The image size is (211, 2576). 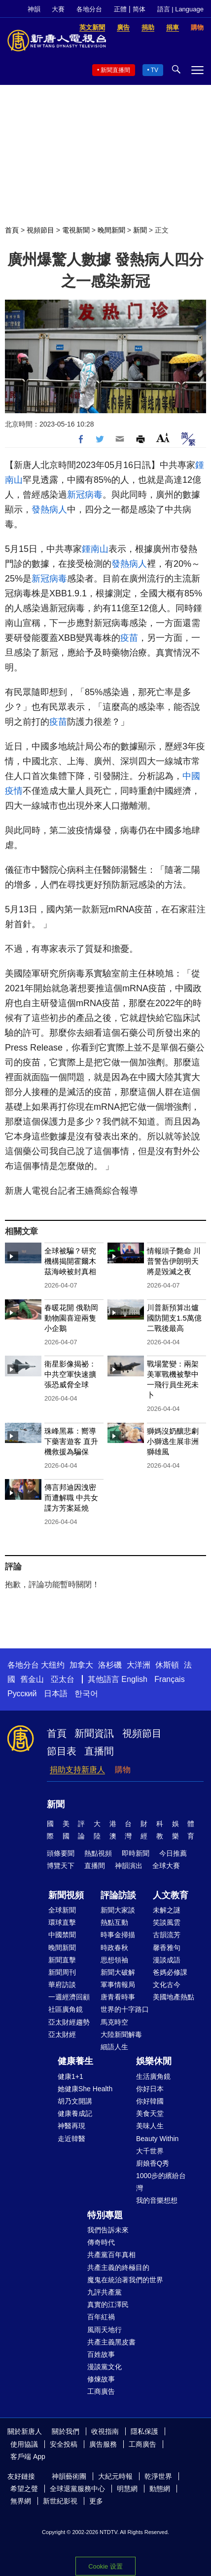 What do you see at coordinates (62, 1960) in the screenshot?
I see `新聞直擊` at bounding box center [62, 1960].